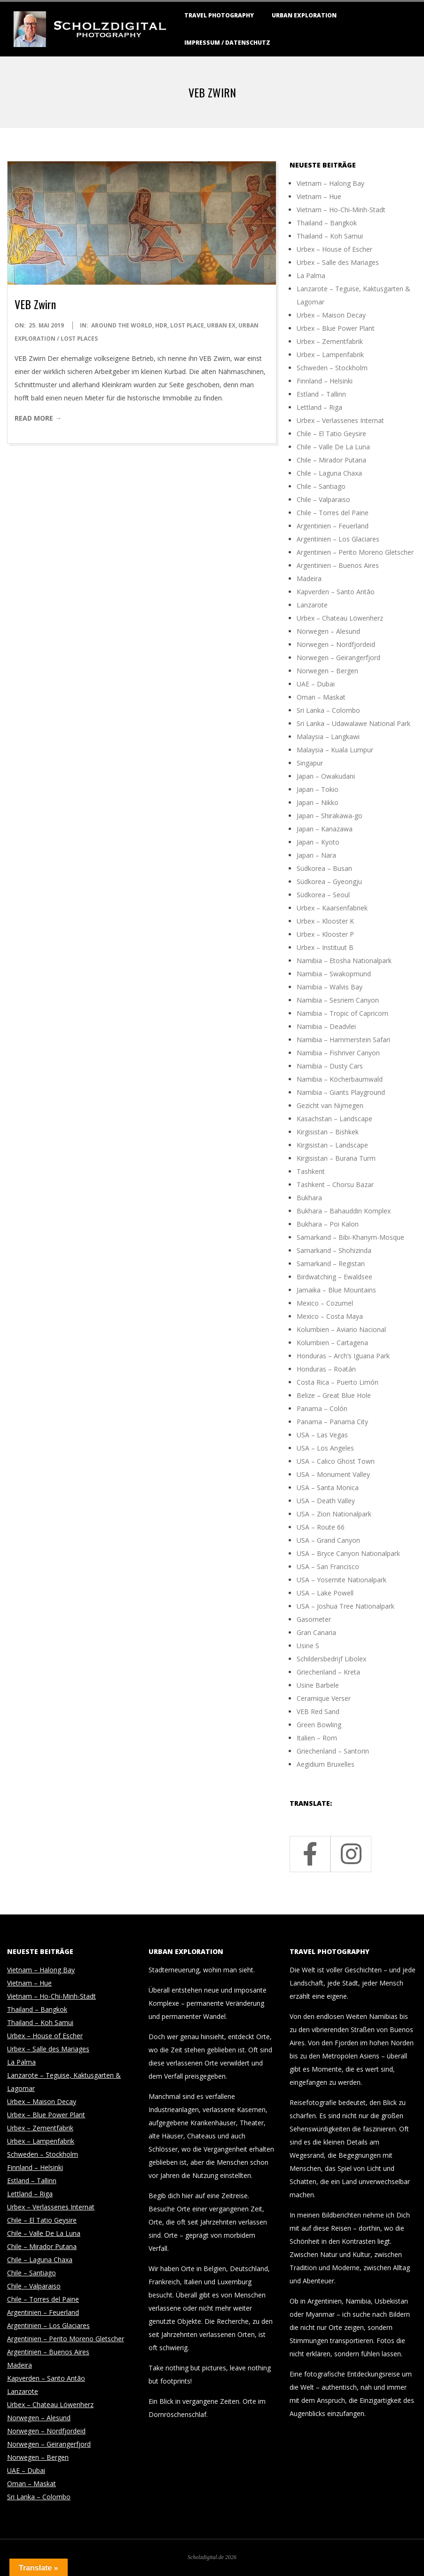 Image resolution: width=424 pixels, height=2576 pixels. Describe the element at coordinates (338, 565) in the screenshot. I see `Argentinien – Buenos Aires` at that location.